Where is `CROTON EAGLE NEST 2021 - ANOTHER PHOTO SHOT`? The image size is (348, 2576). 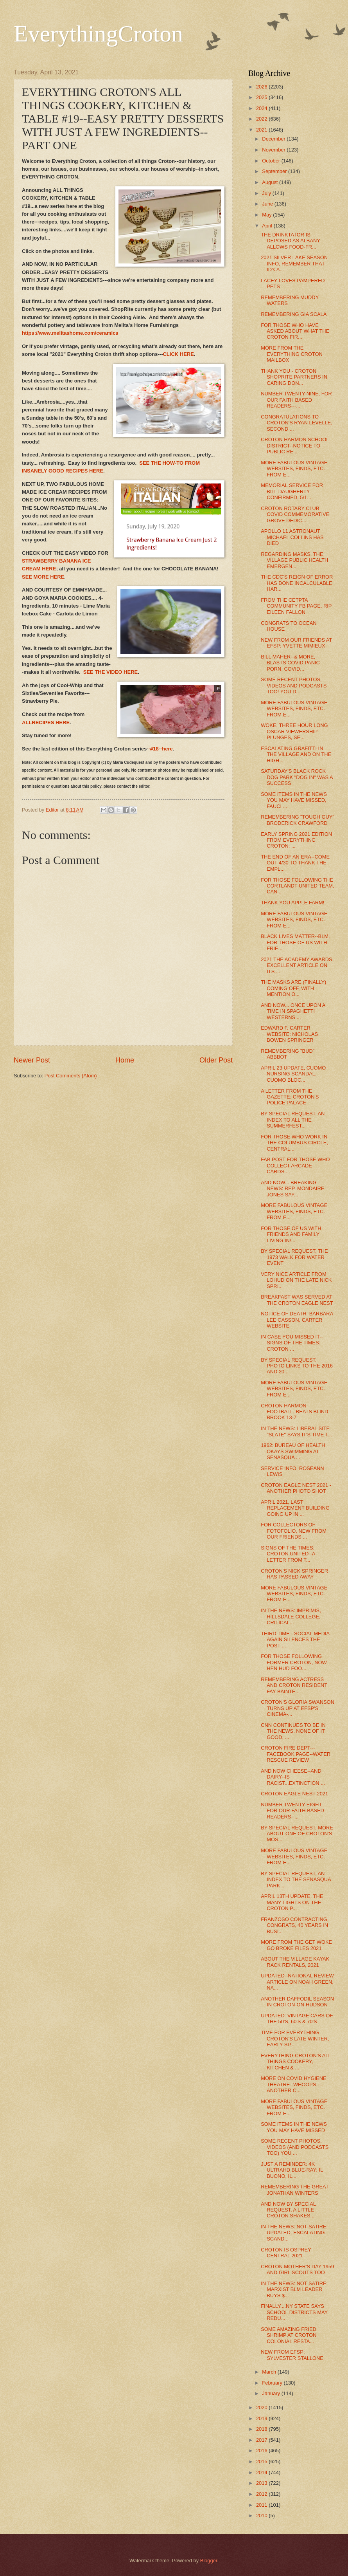 CROTON EAGLE NEST 2021 - ANOTHER PHOTO SHOT is located at coordinates (296, 1488).